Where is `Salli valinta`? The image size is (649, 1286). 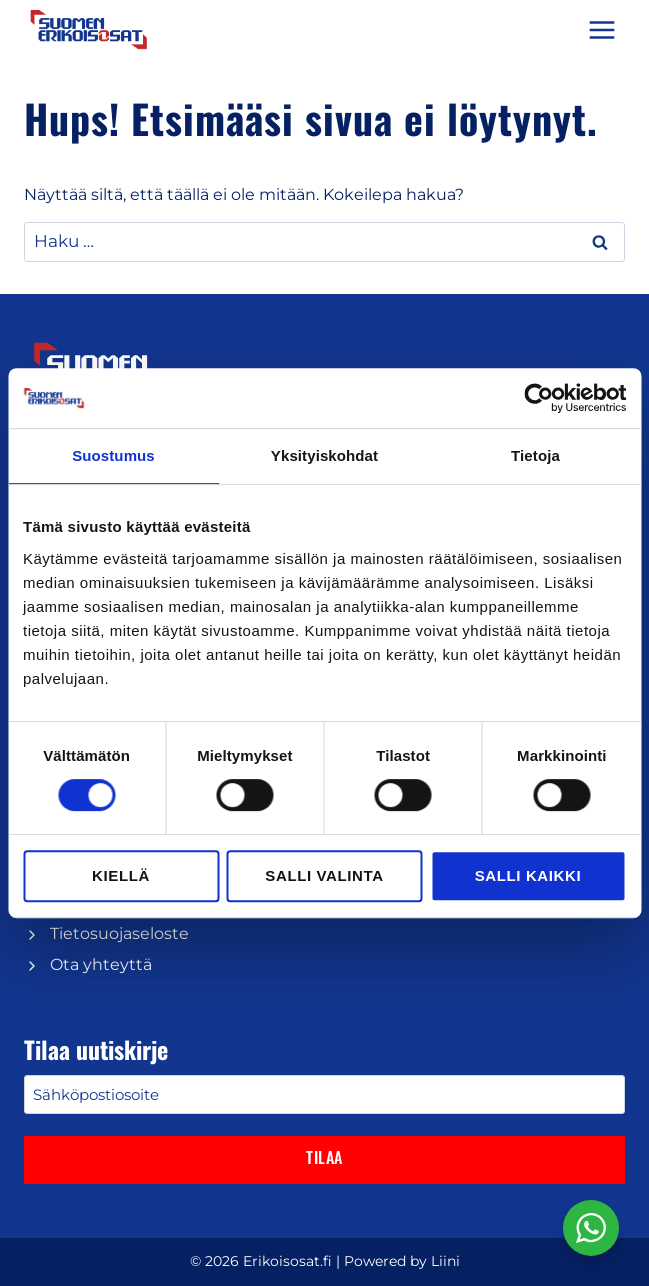 Salli valinta is located at coordinates (324, 875).